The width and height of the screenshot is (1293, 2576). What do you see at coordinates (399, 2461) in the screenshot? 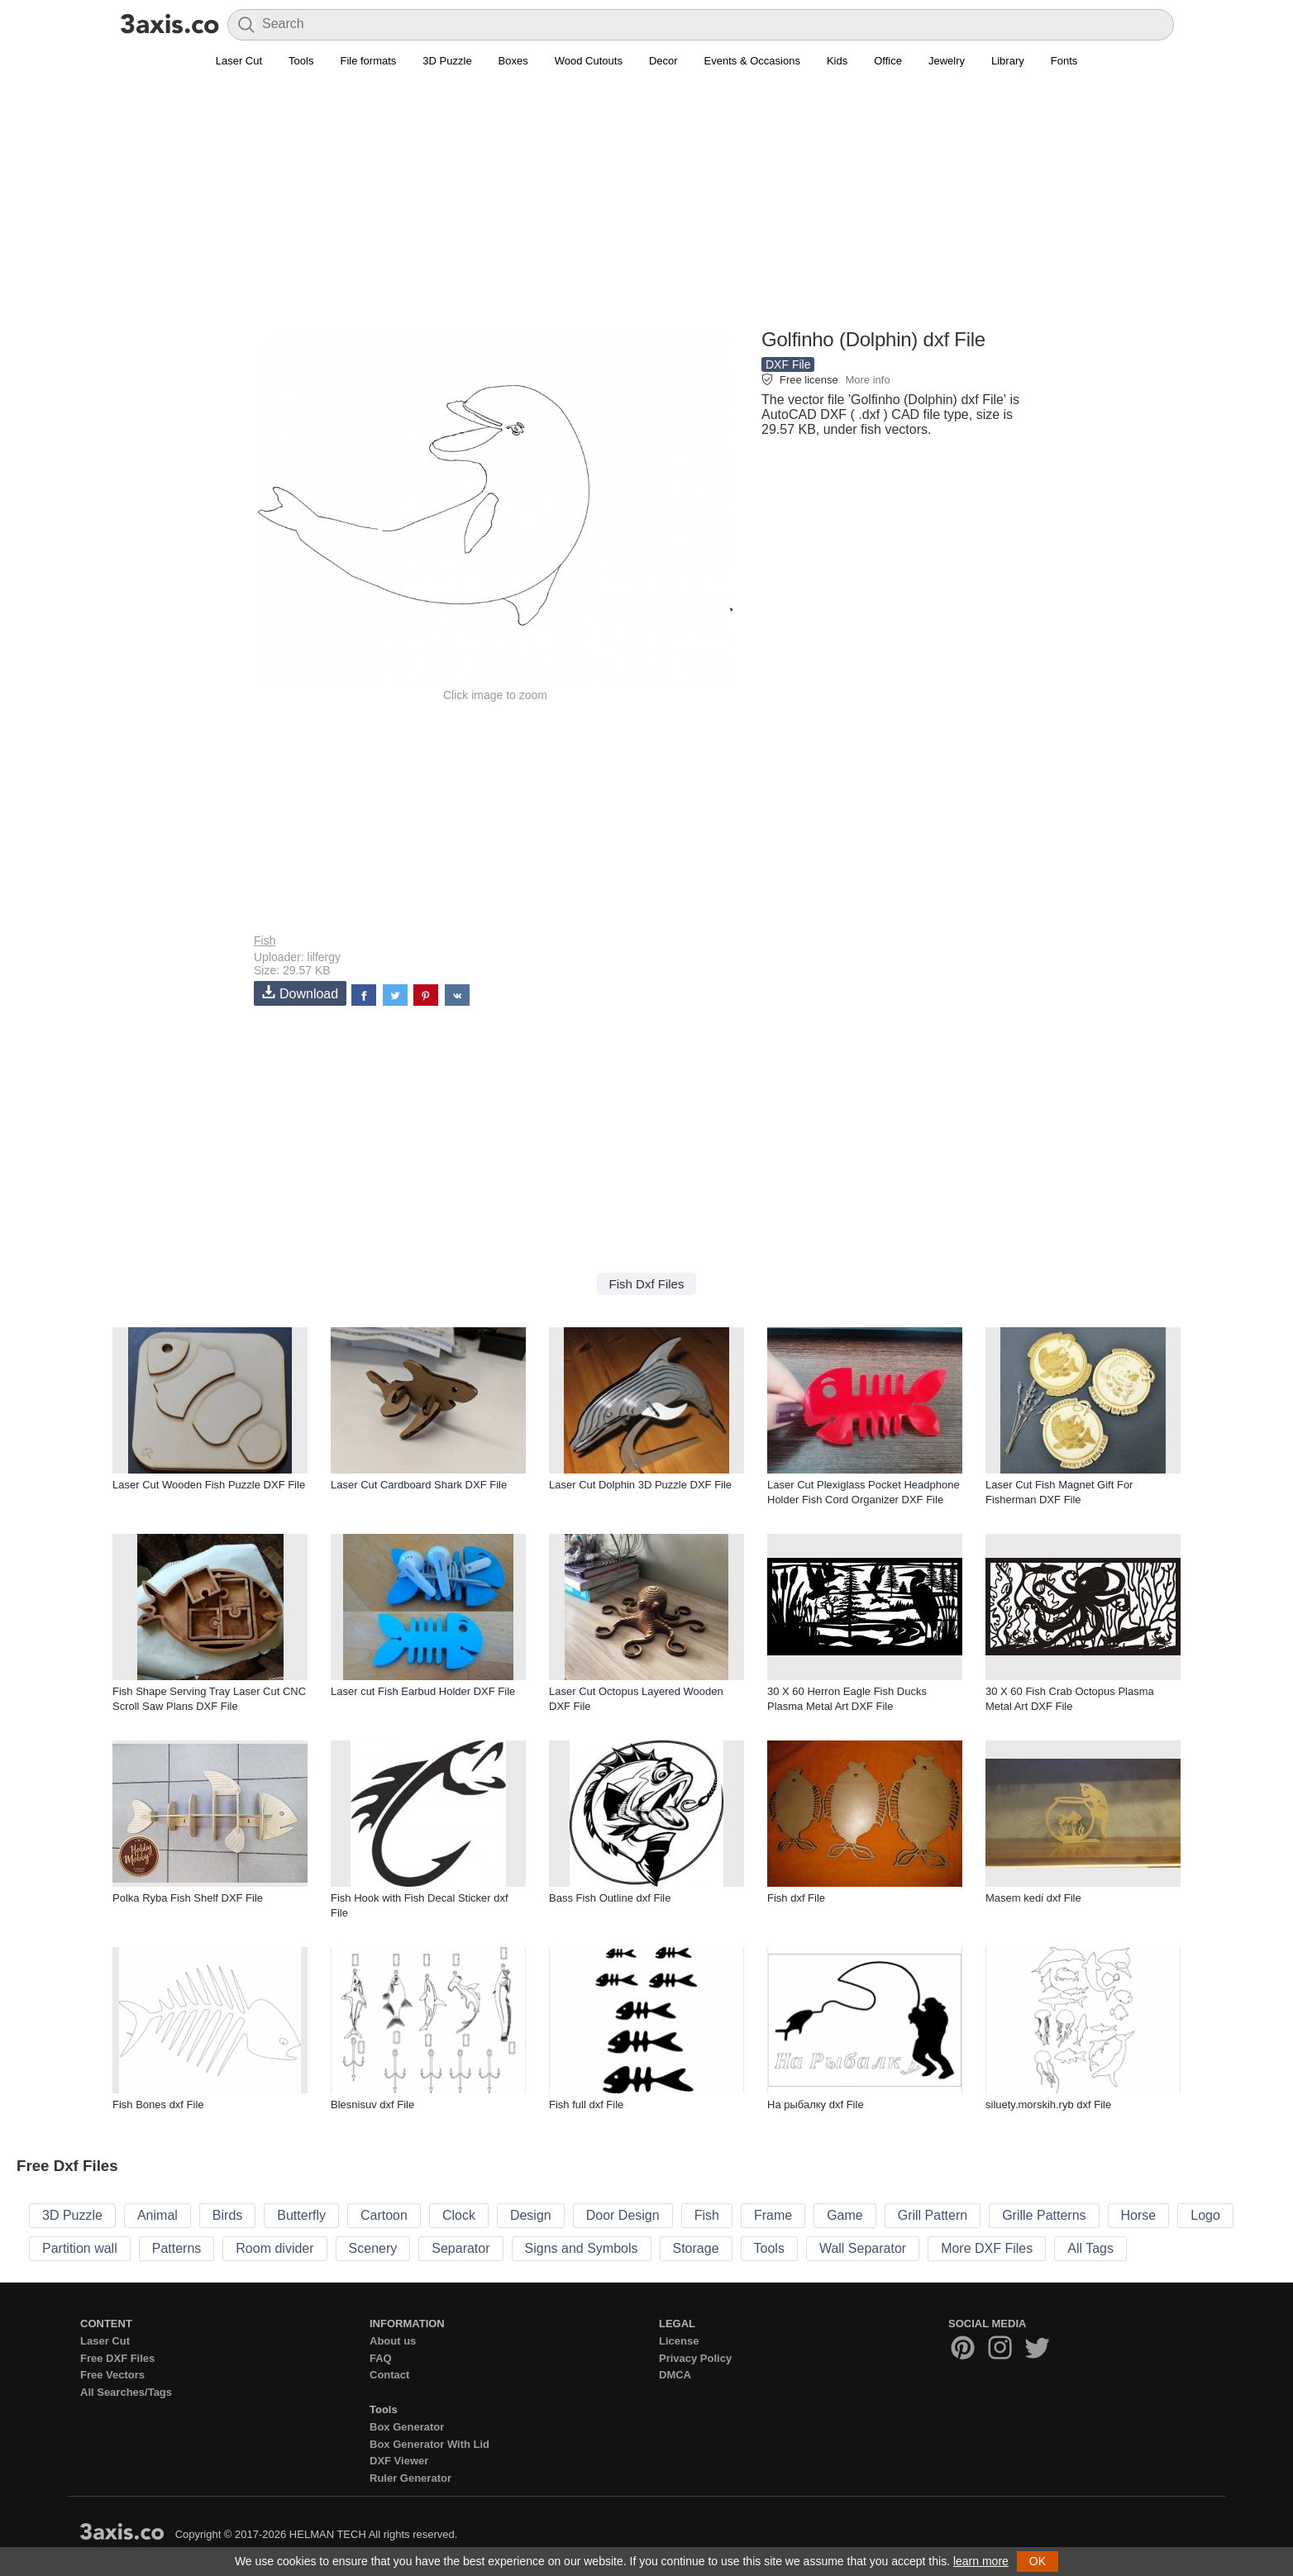
I see `DXF Viewer` at bounding box center [399, 2461].